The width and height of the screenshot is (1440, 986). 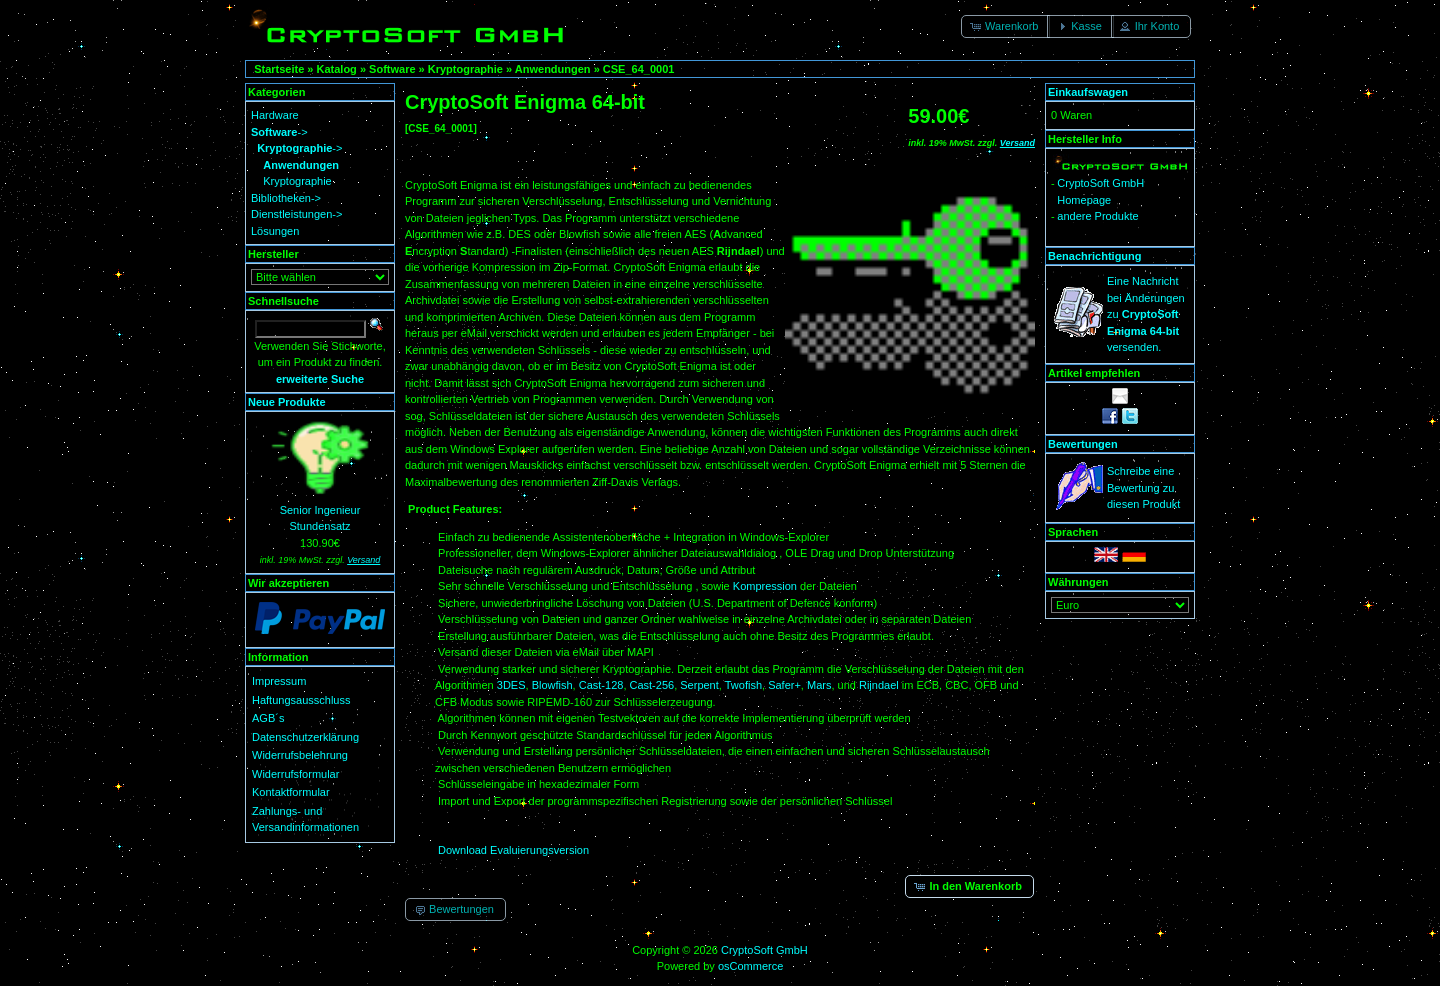 I want to click on Haftungsausschluss, so click(x=301, y=700).